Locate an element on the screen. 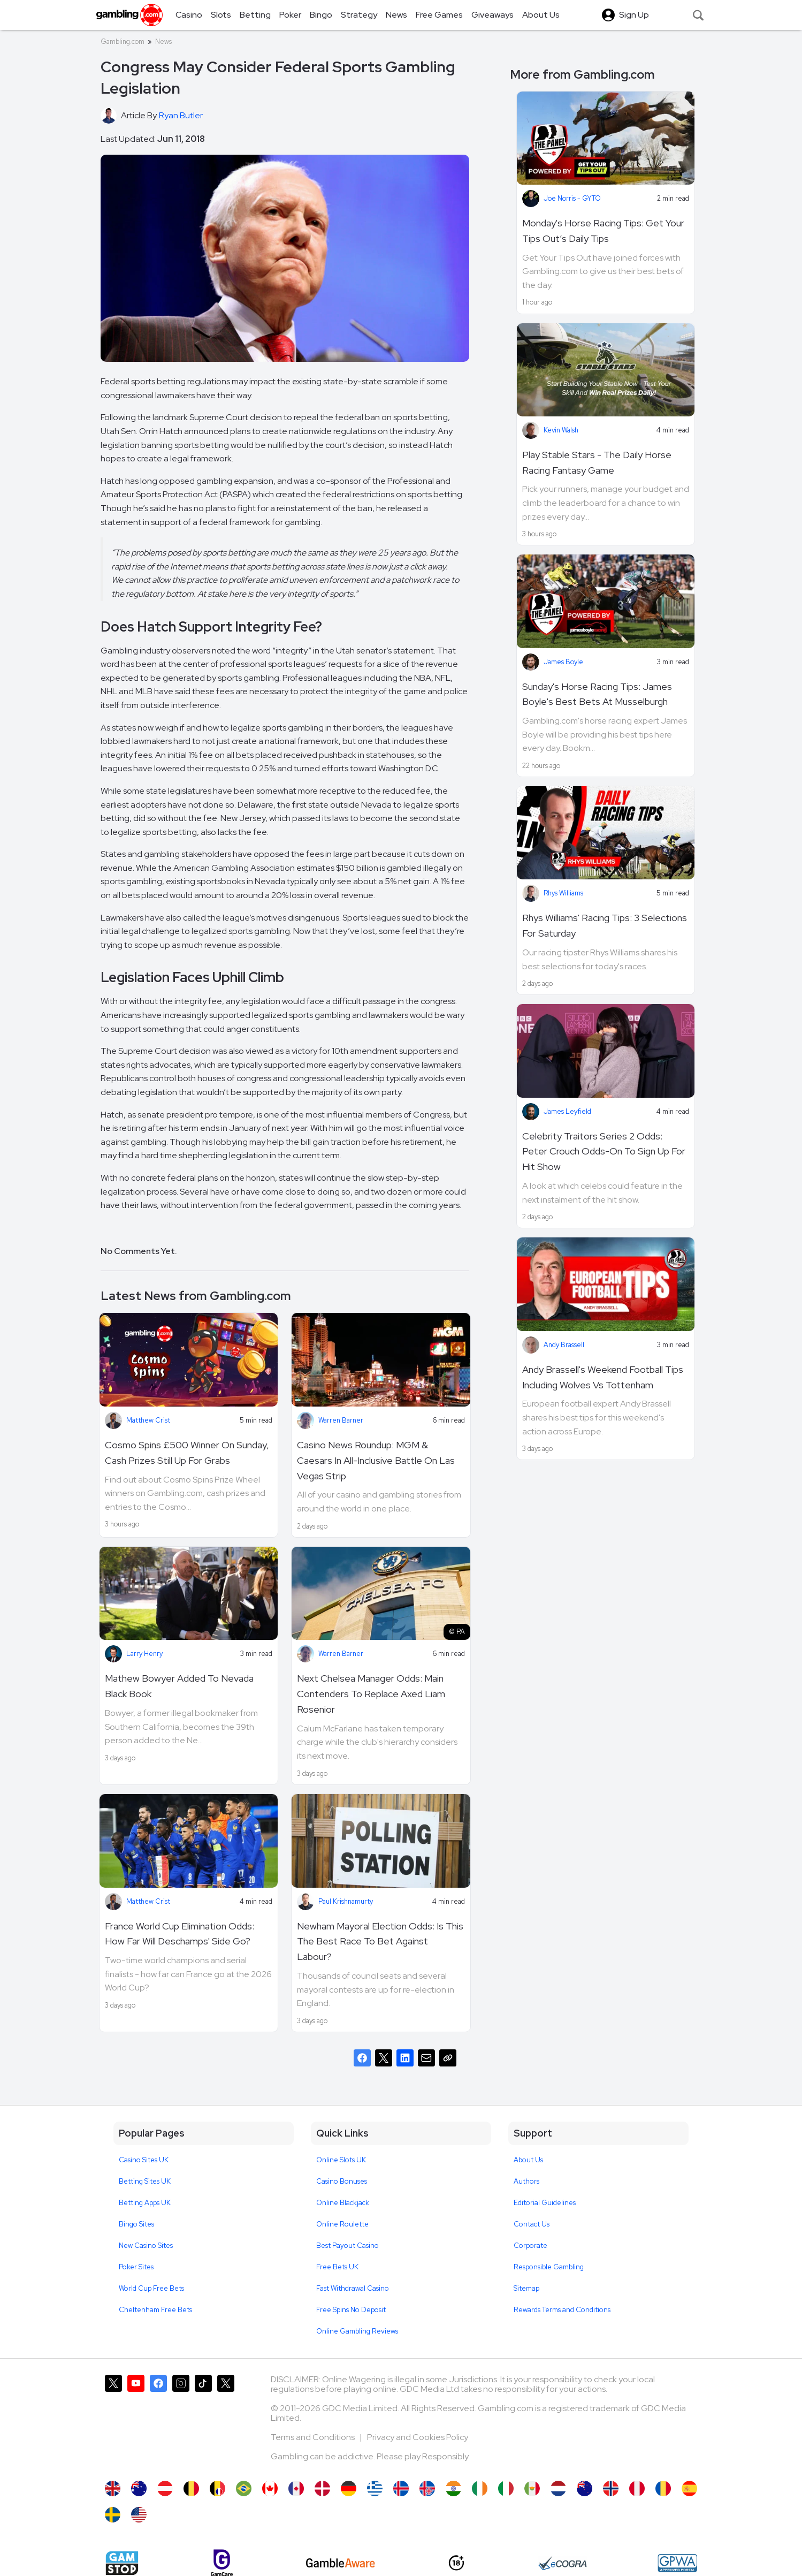  Joe Norris - GYTO is located at coordinates (572, 198).